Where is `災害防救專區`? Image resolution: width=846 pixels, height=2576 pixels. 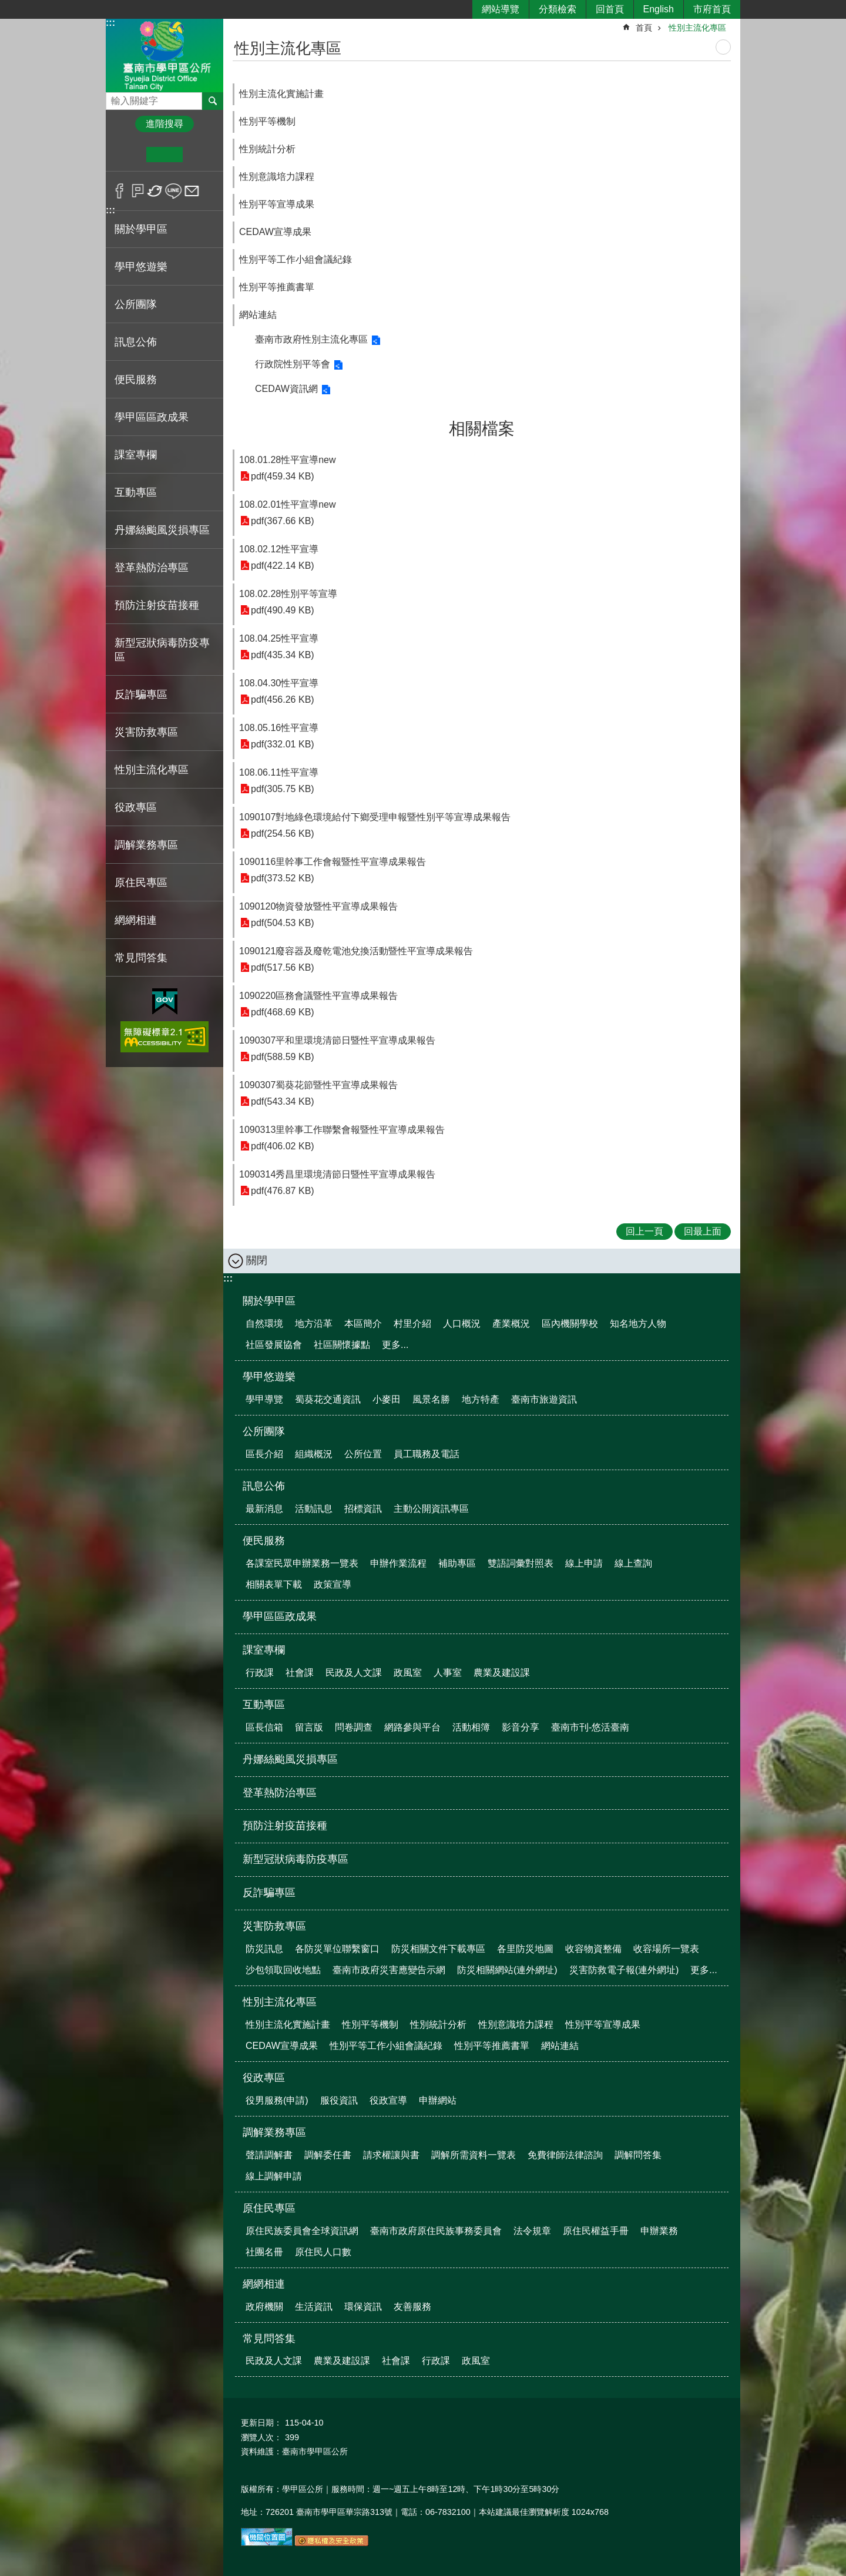 災害防救專區 is located at coordinates (274, 1926).